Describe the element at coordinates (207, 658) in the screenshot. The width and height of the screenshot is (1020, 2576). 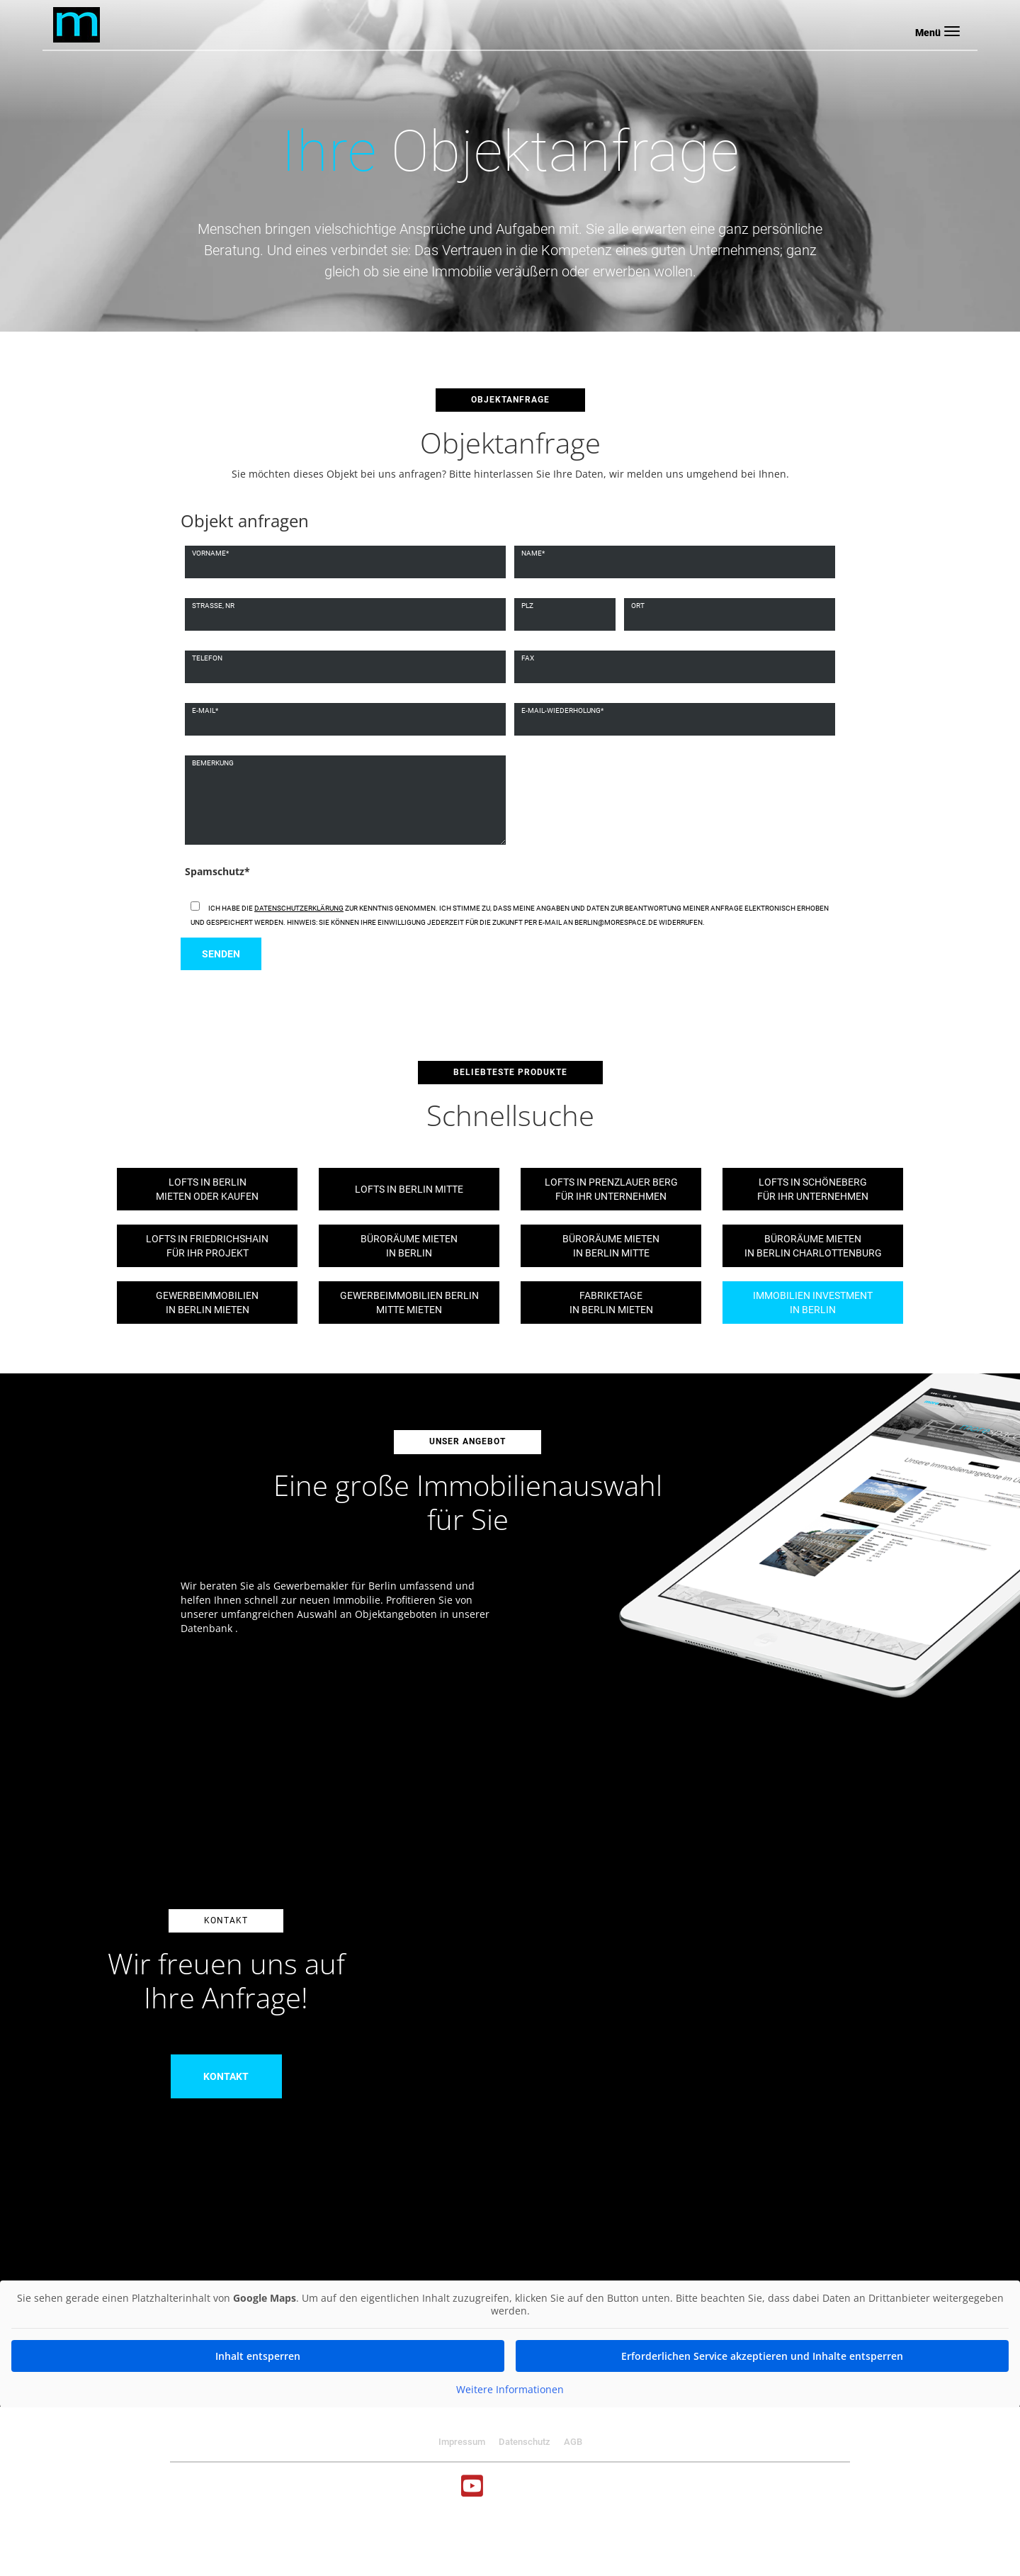
I see `Telefon` at that location.